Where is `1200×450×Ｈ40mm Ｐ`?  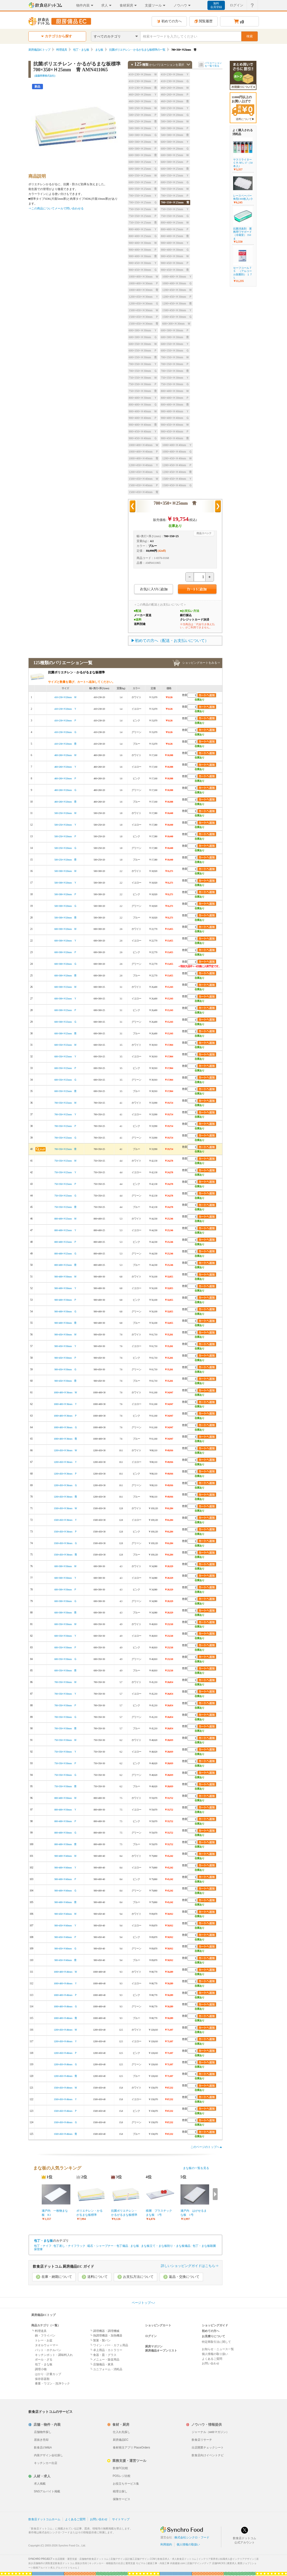 1200×450×Ｈ40mm Ｐ is located at coordinates (177, 465).